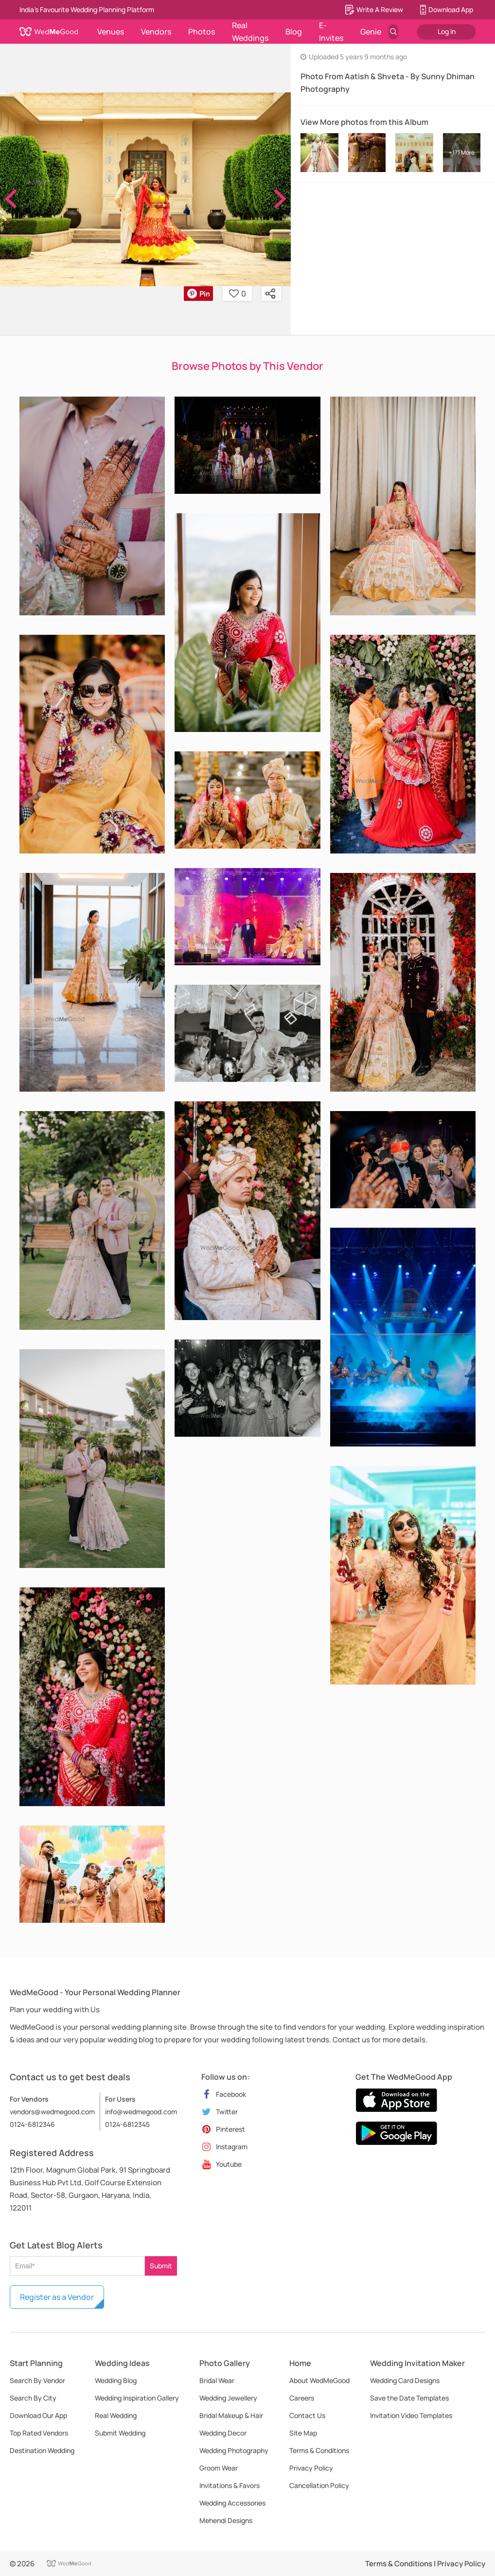 This screenshot has height=2576, width=495. Describe the element at coordinates (319, 2485) in the screenshot. I see `Cancellation Policy` at that location.